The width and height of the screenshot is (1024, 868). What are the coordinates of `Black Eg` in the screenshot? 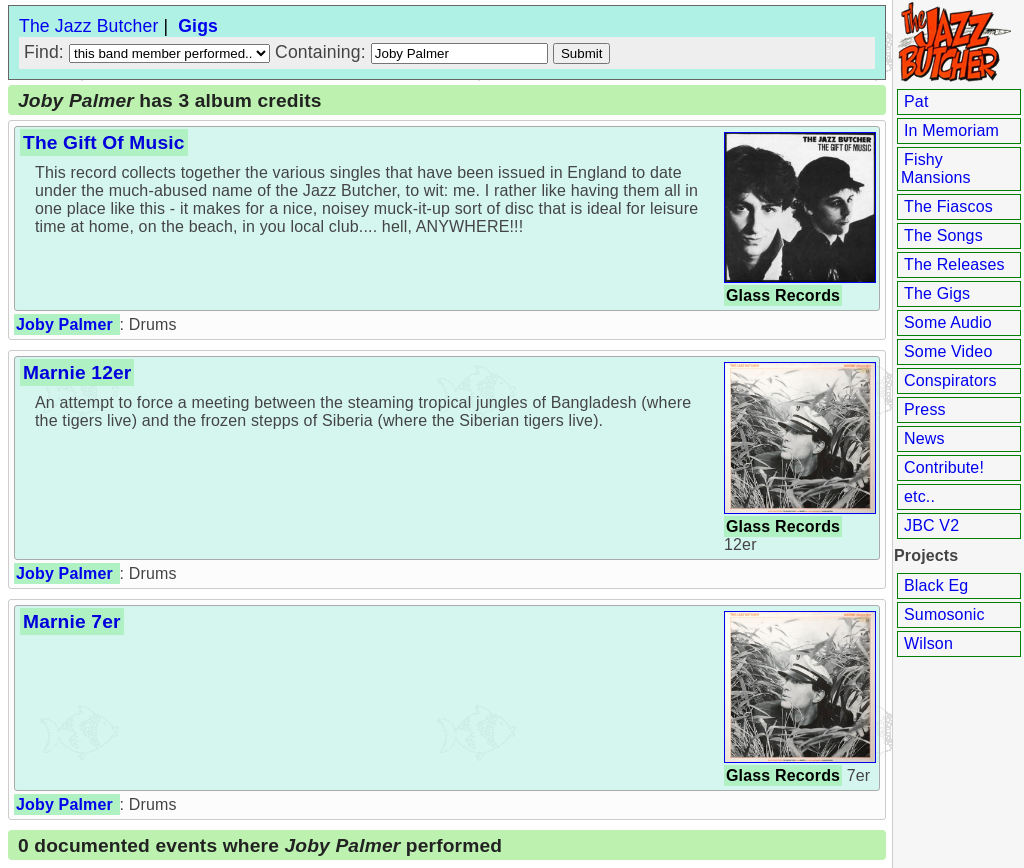 It's located at (936, 585).